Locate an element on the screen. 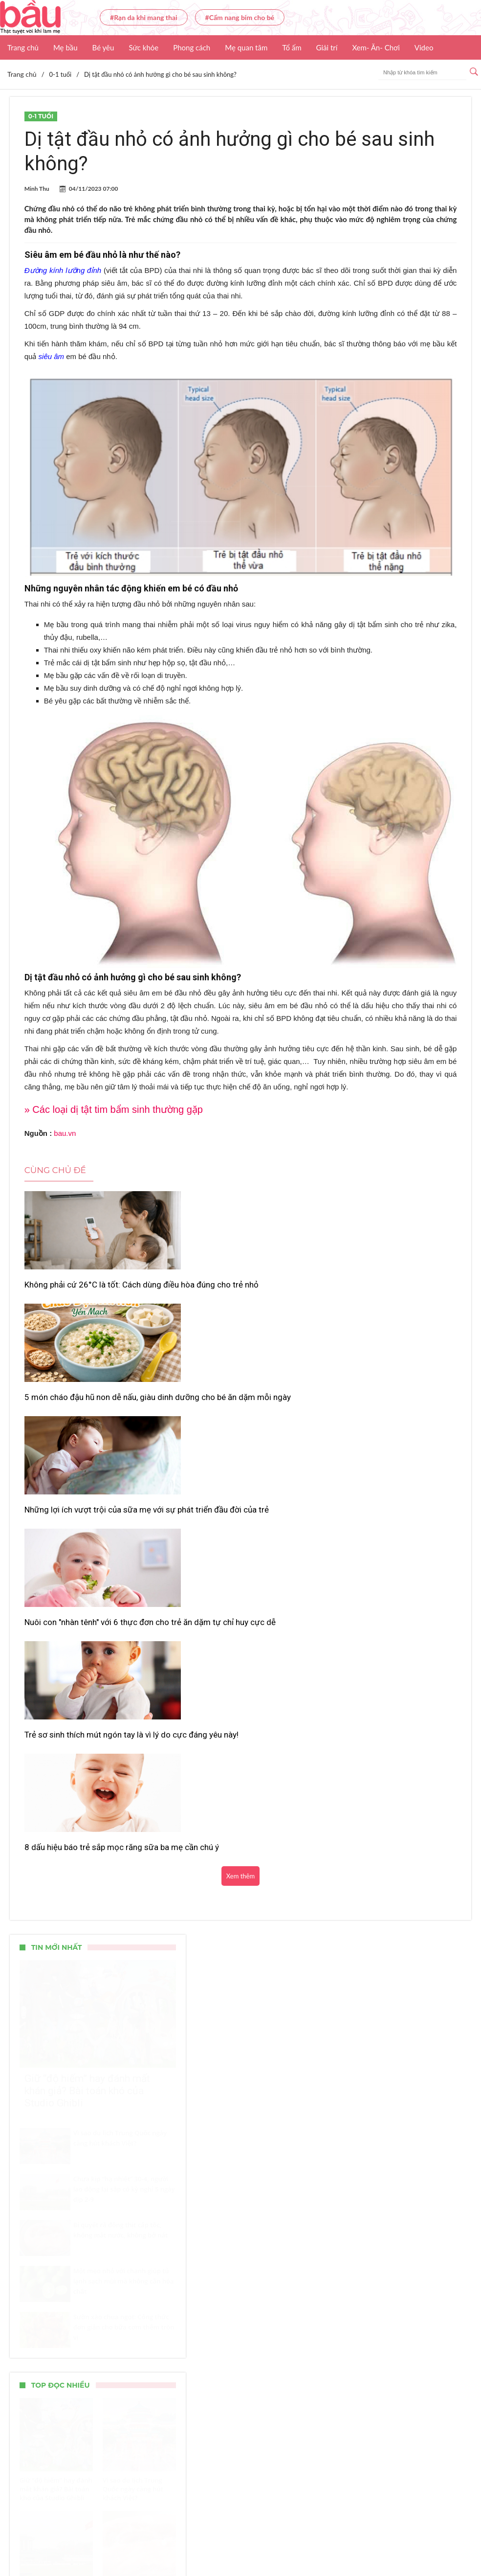  8 dấu hiệu báo trẻ sắp mọc răng sữa ba mẹ cần chú ý is located at coordinates (386, 1419).